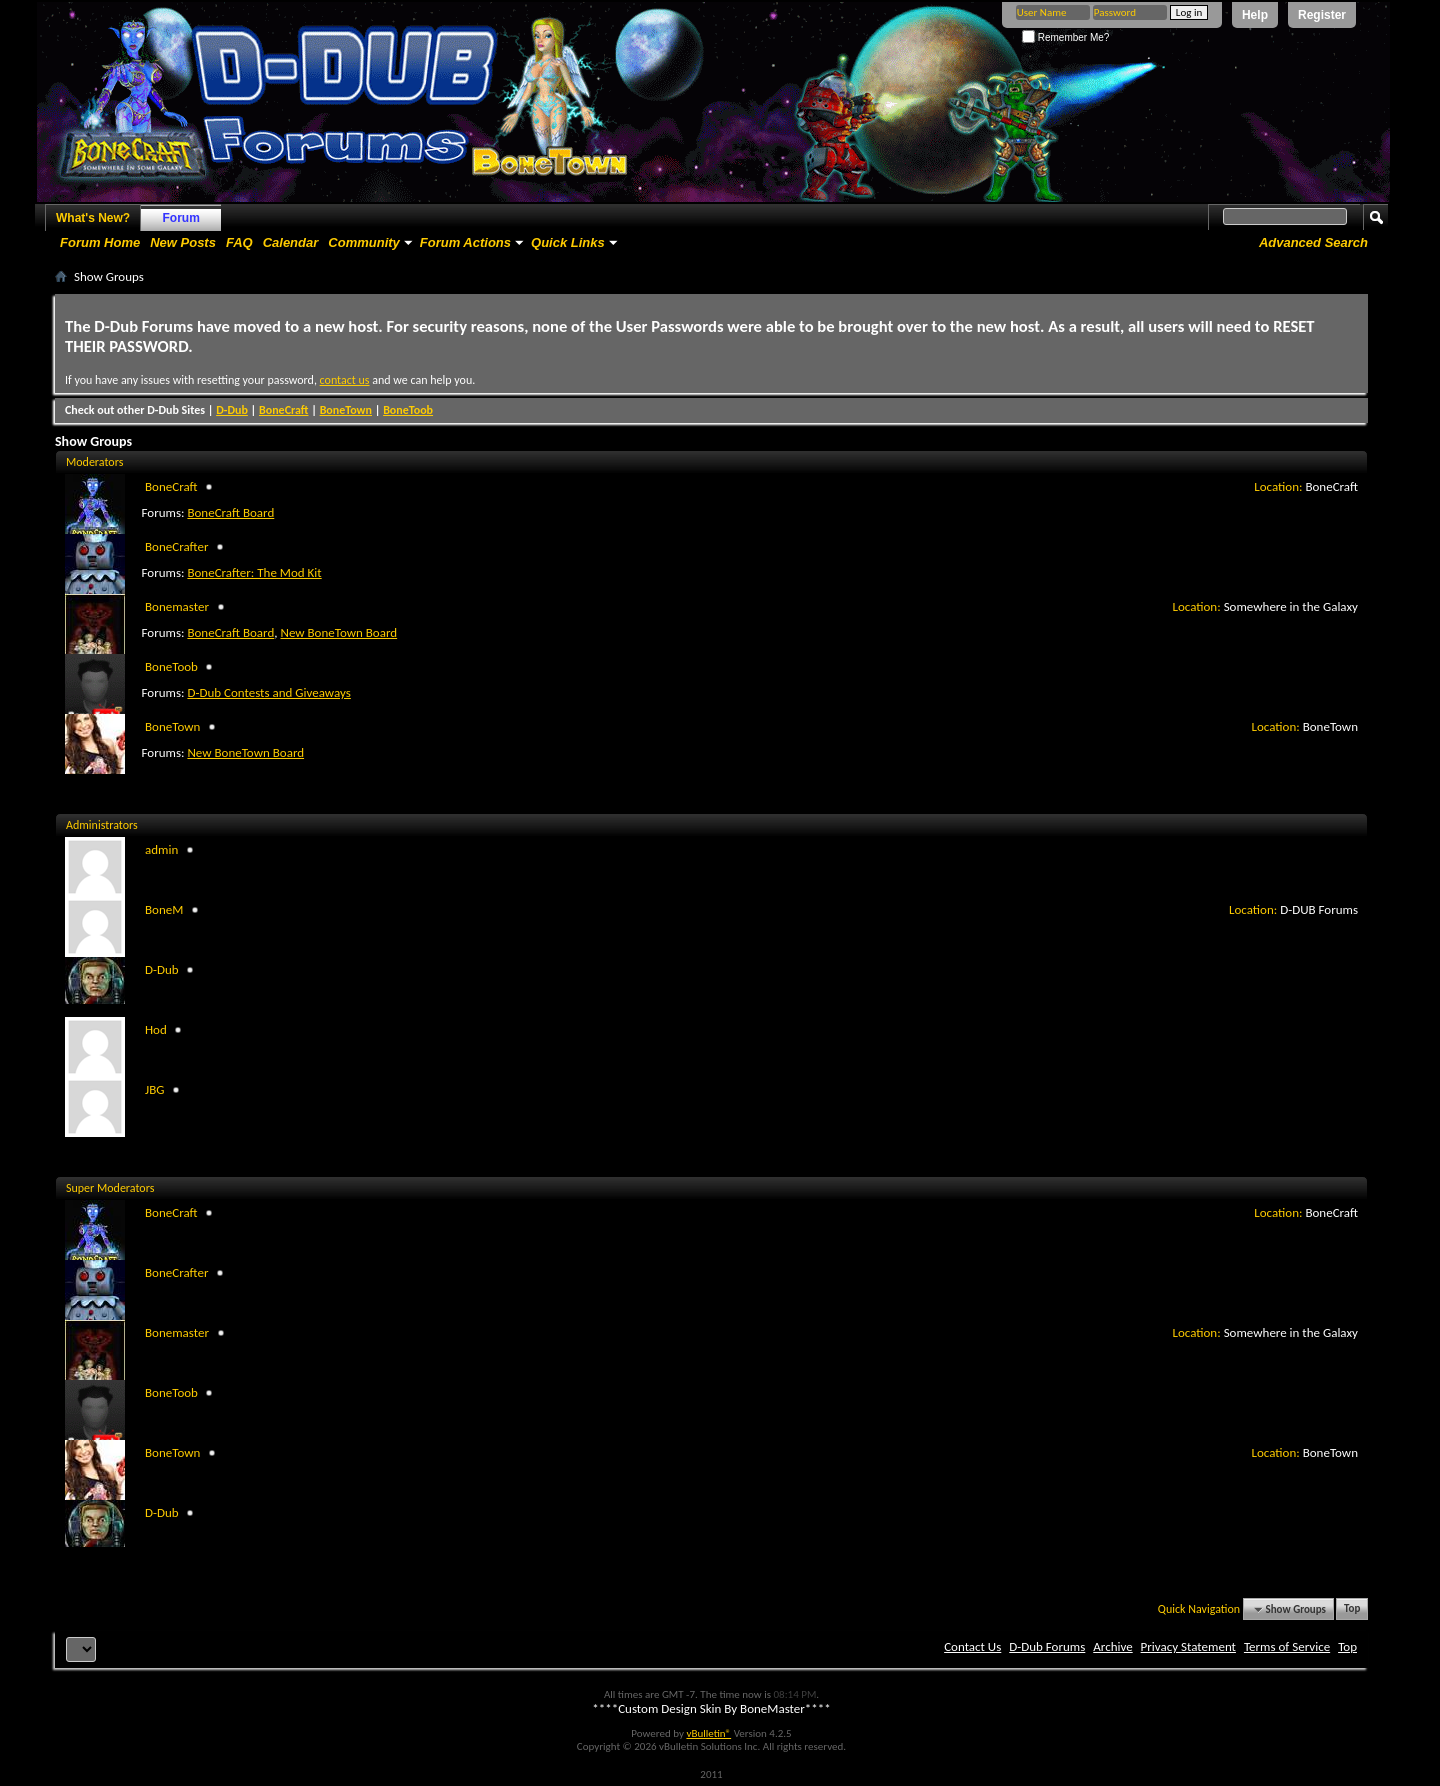 The image size is (1440, 1786). Describe the element at coordinates (346, 410) in the screenshot. I see `BoneTown` at that location.